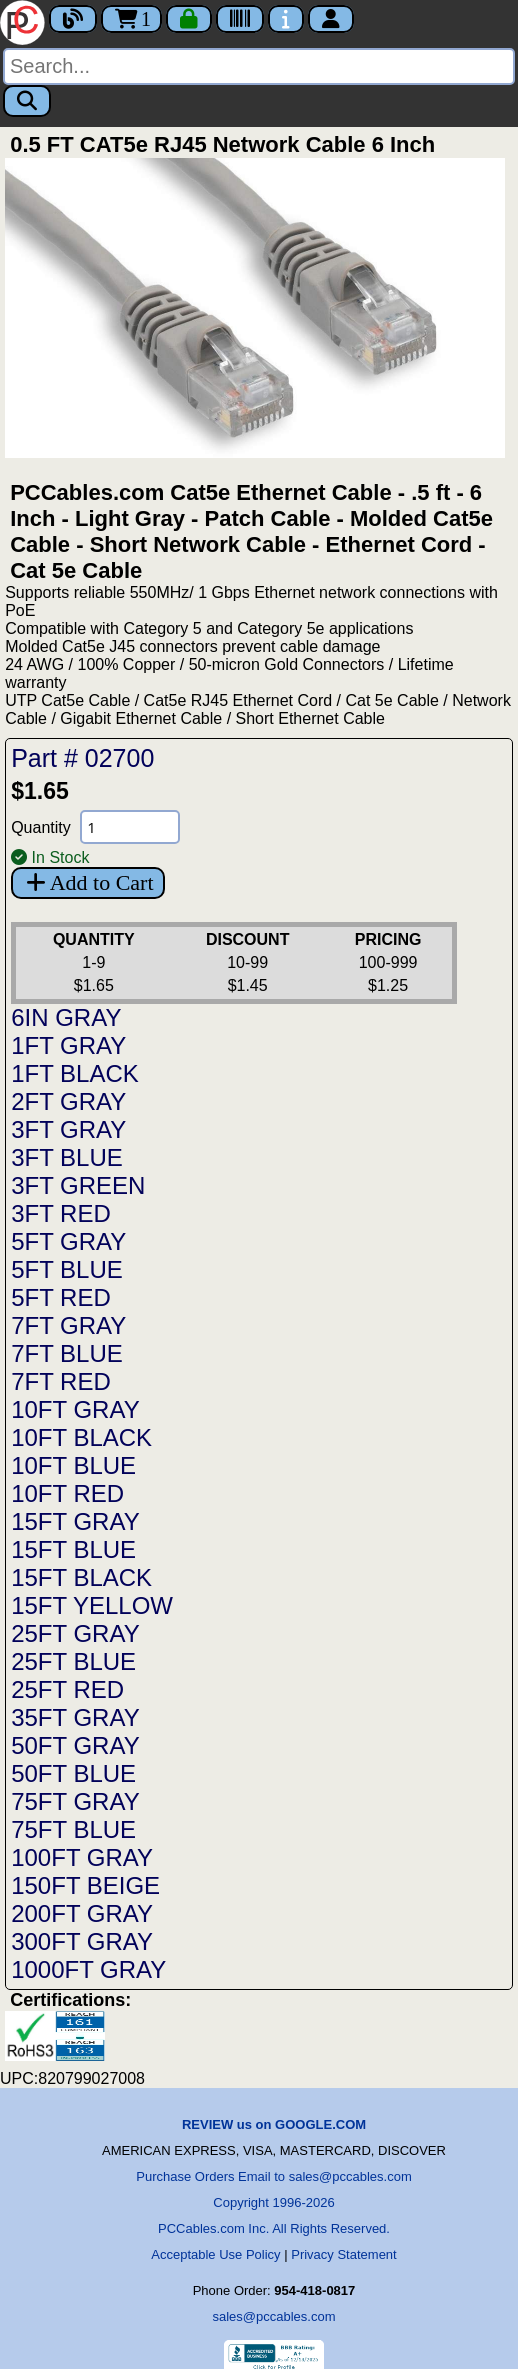 This screenshot has width=518, height=2369. I want to click on [Contact Us], so click(286, 19).